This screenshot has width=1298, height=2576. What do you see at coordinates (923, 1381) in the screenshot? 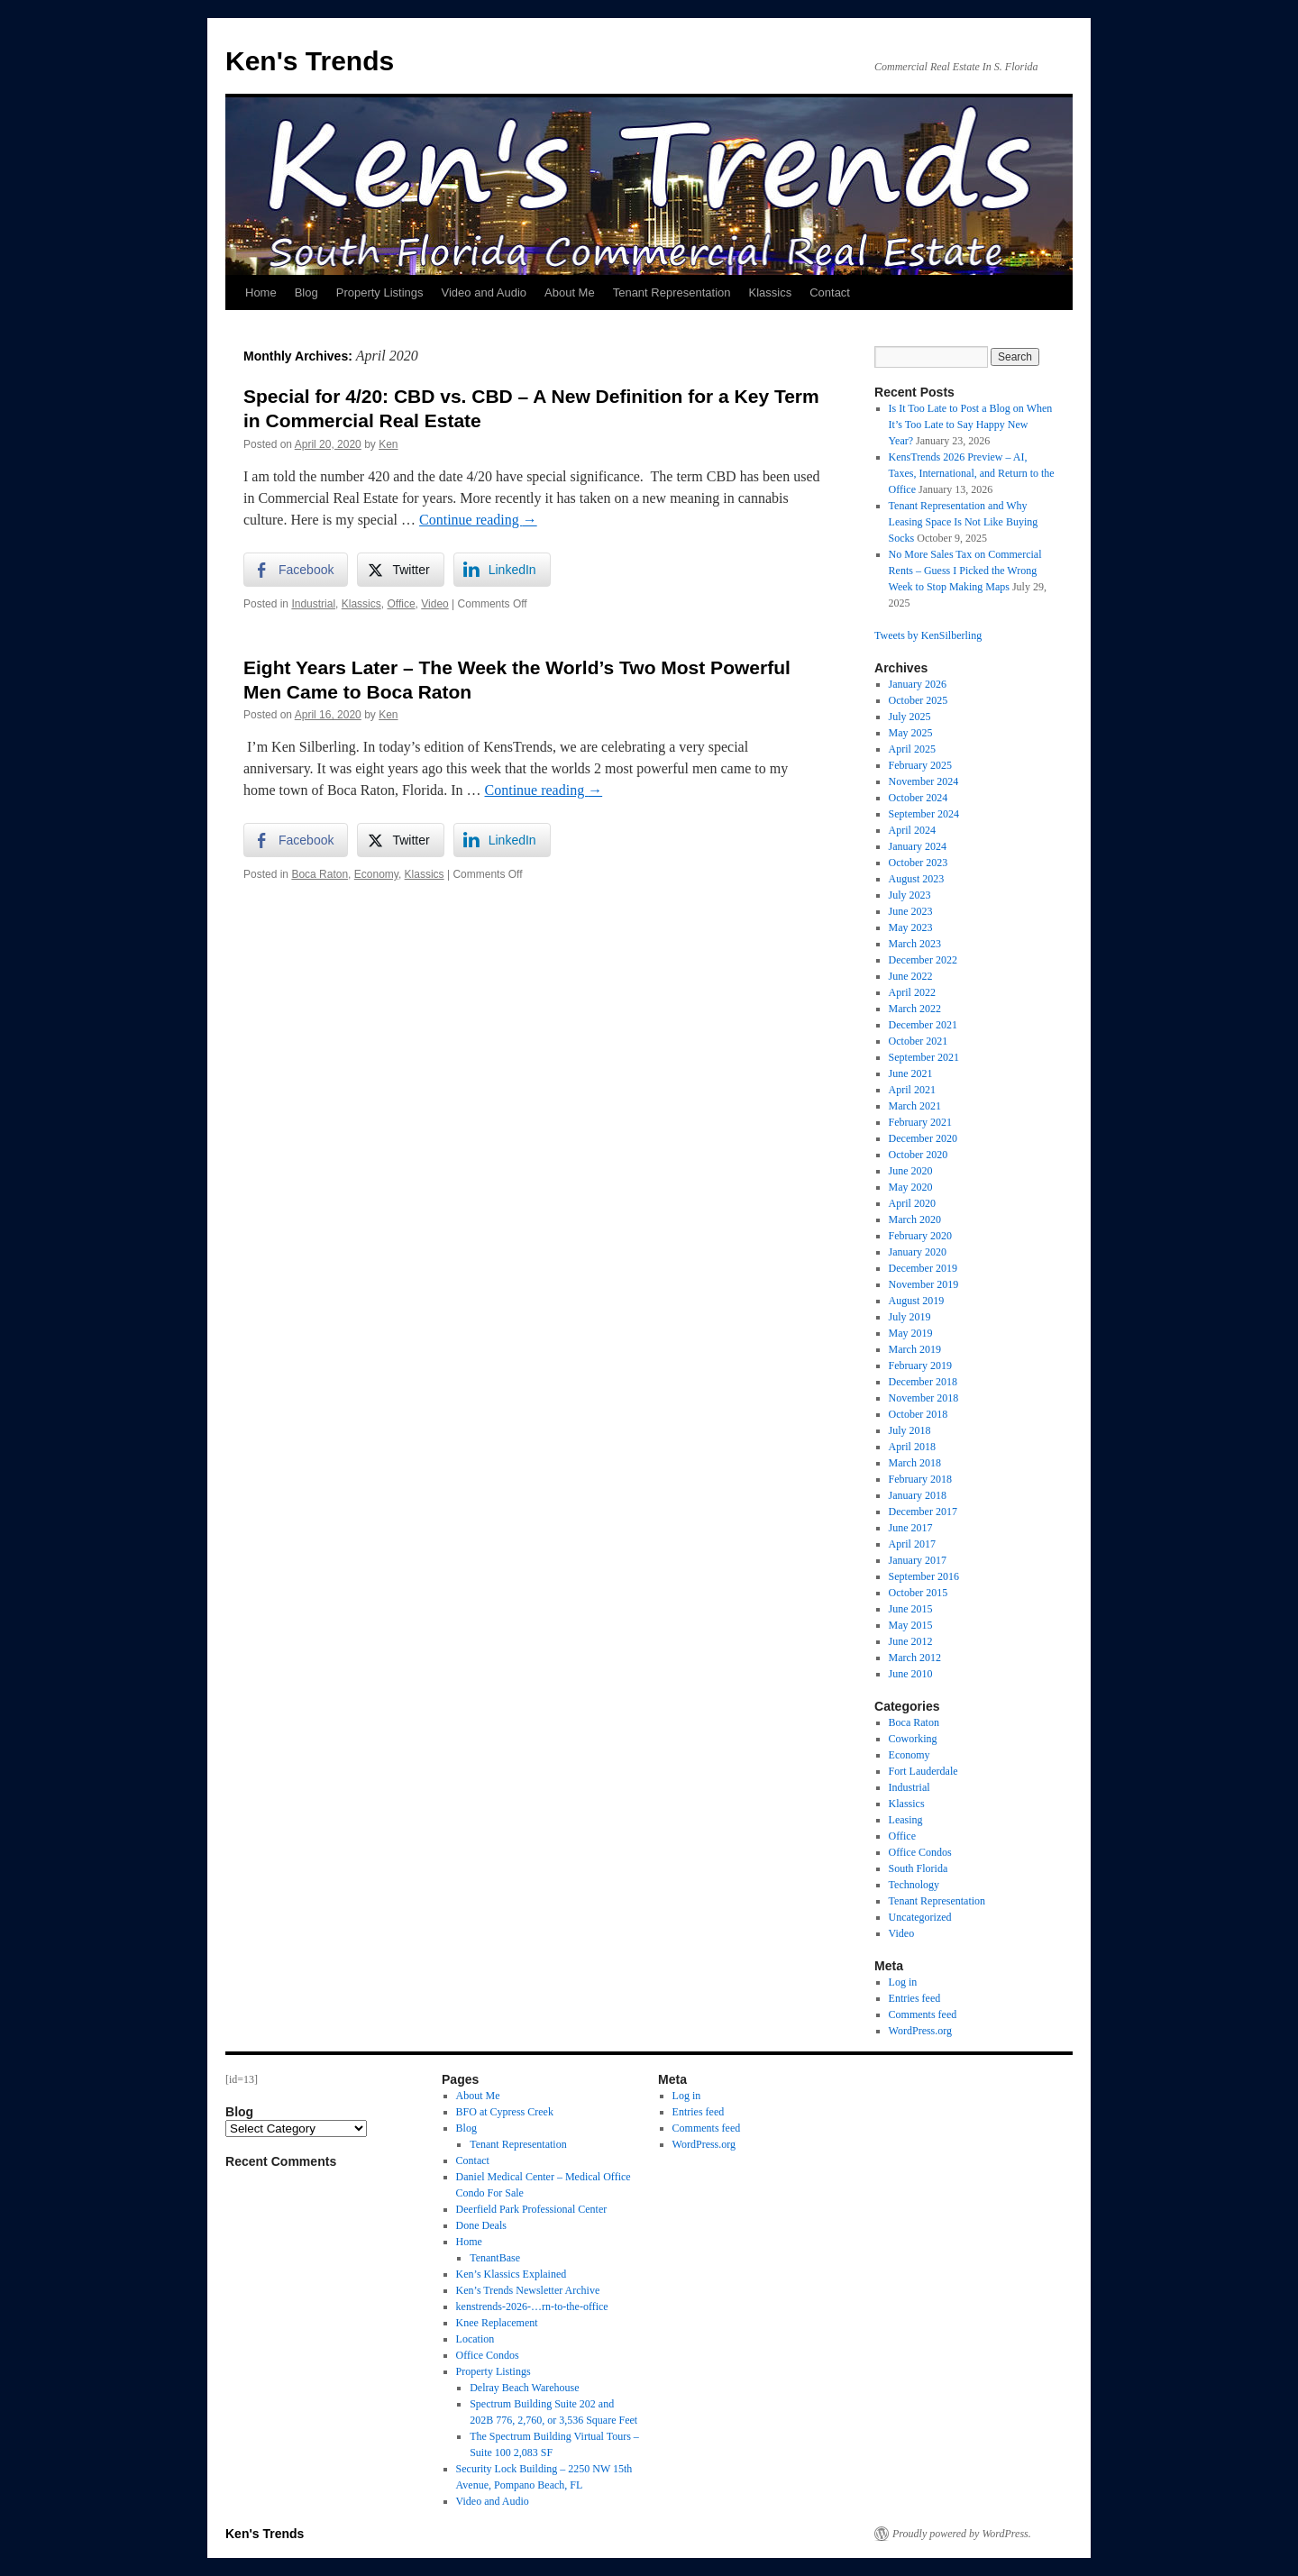
I see `December 2018` at bounding box center [923, 1381].